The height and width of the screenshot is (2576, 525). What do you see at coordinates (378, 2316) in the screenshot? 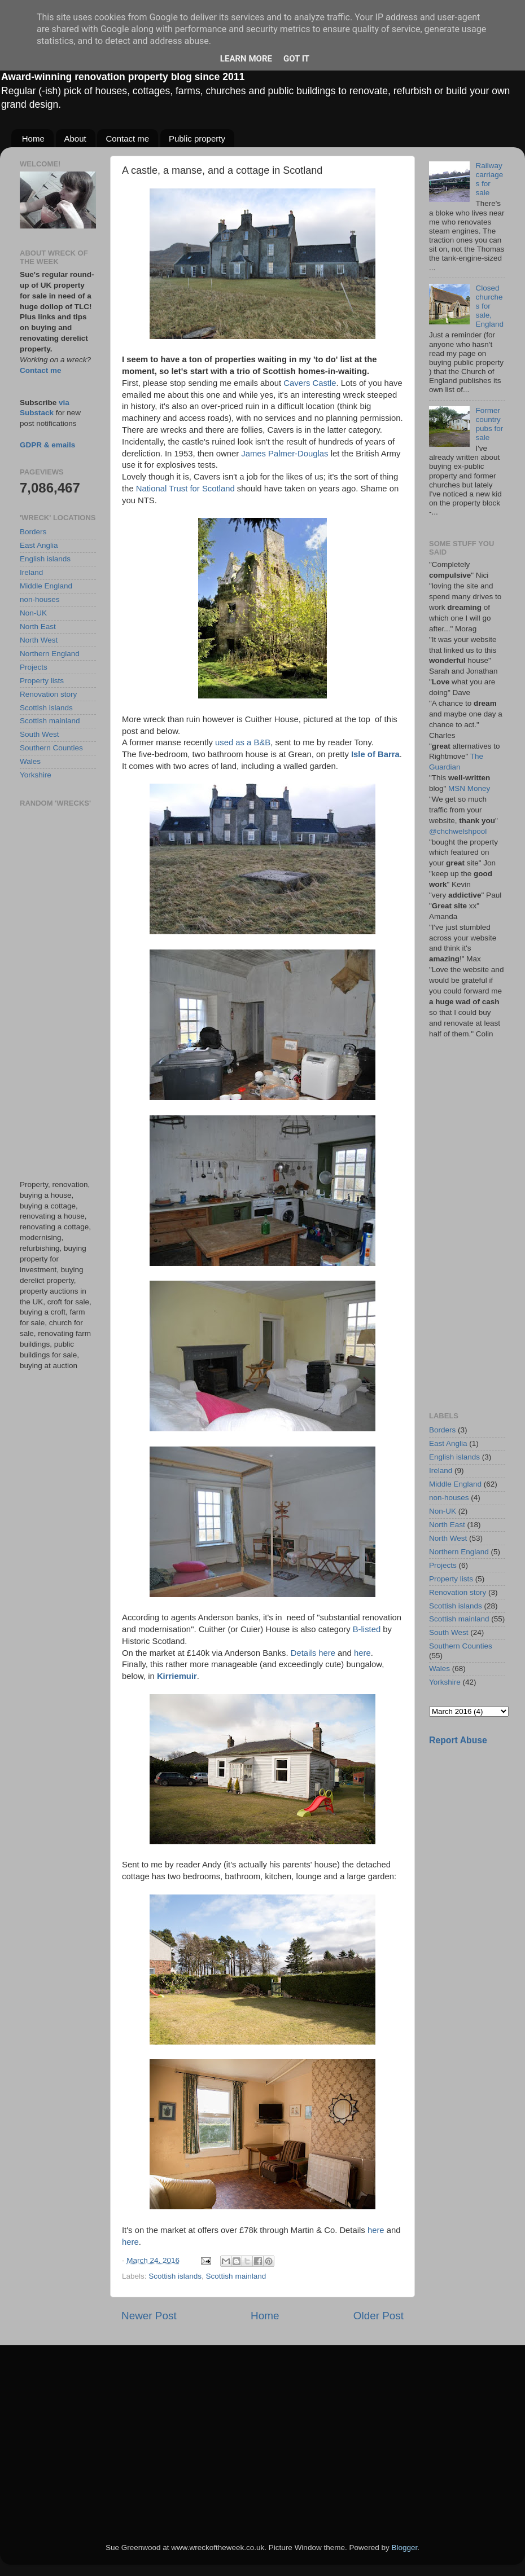
I see `Older Post` at bounding box center [378, 2316].